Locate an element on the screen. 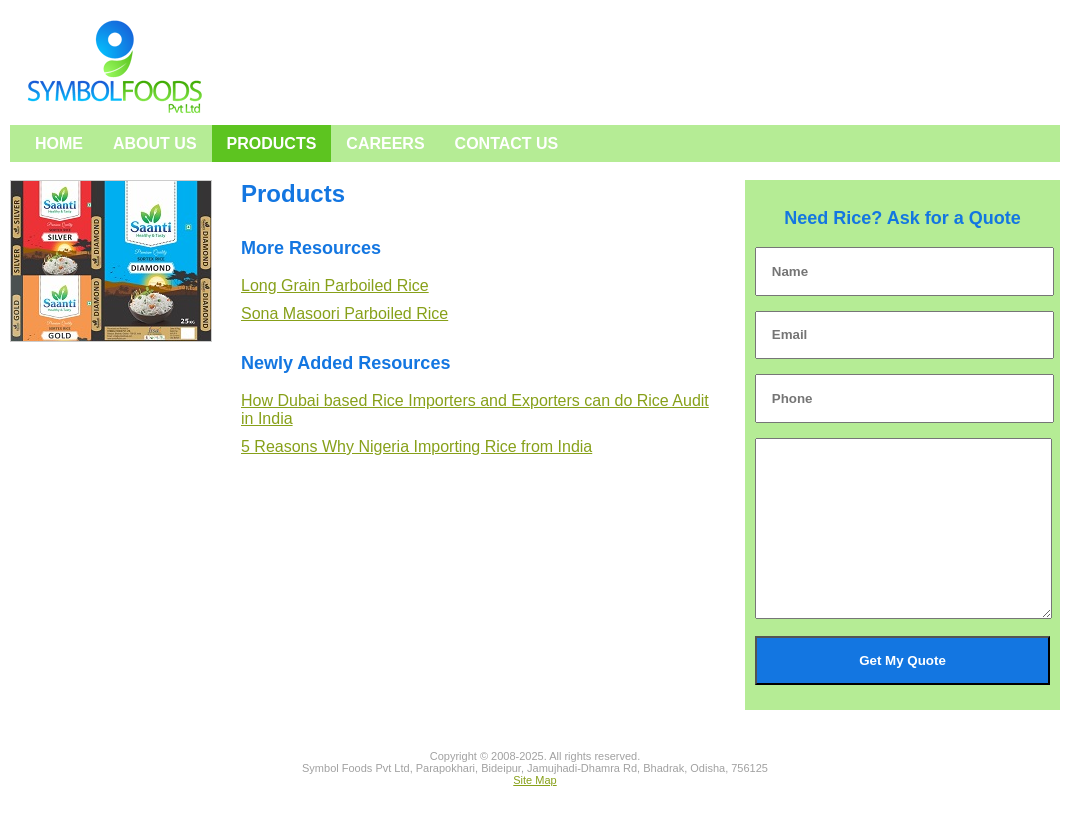 The width and height of the screenshot is (1070, 826). 5 Reasons Why Nigeria Importing Rice from India is located at coordinates (416, 446).